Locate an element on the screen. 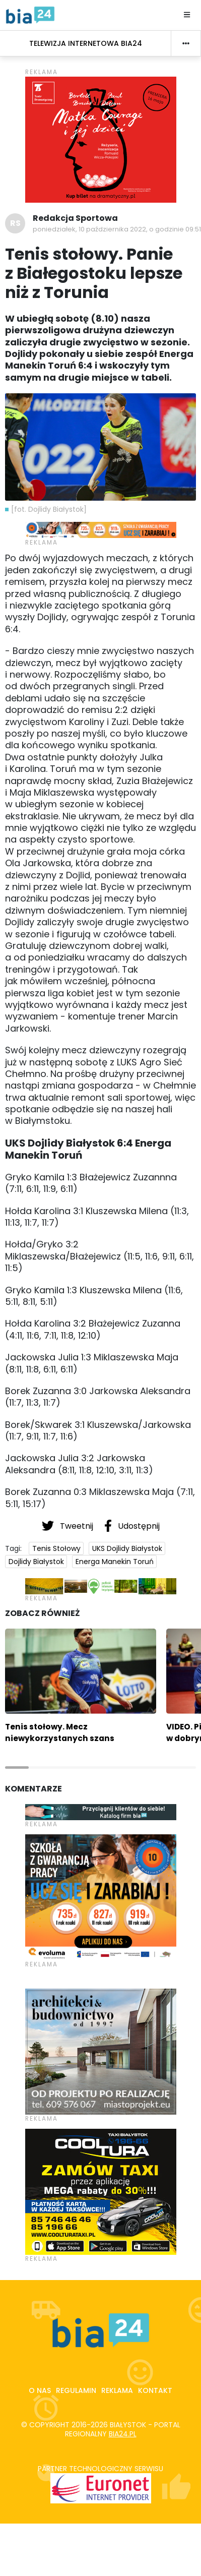 The height and width of the screenshot is (2576, 201). bia24.pl is located at coordinates (123, 2434).